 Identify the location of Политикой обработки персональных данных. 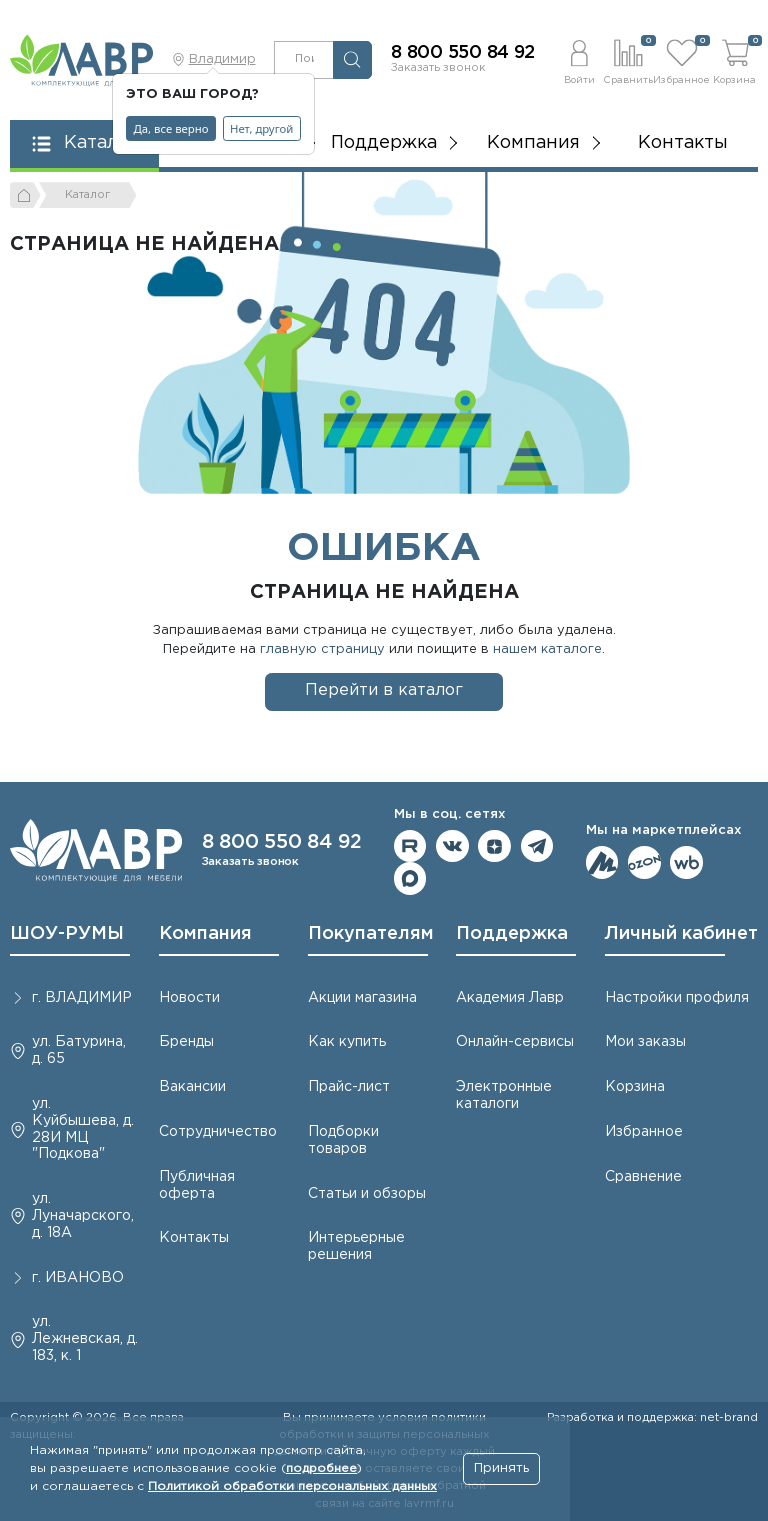
(292, 1486).